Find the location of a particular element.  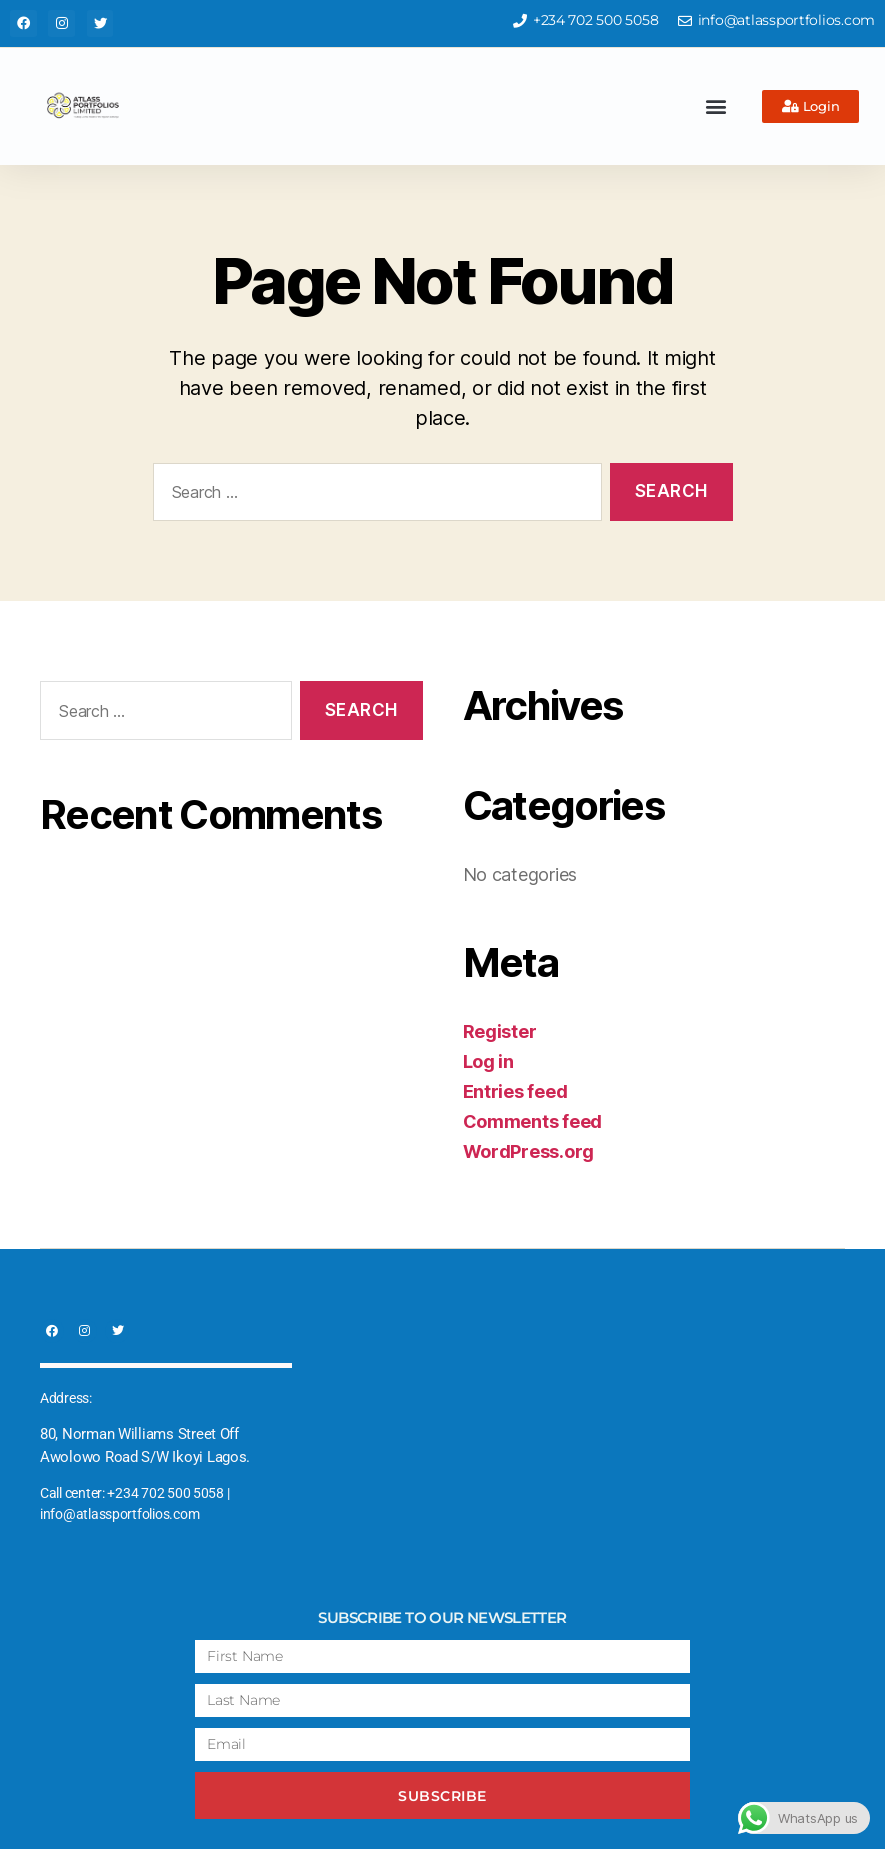

Entries feed is located at coordinates (515, 1091).